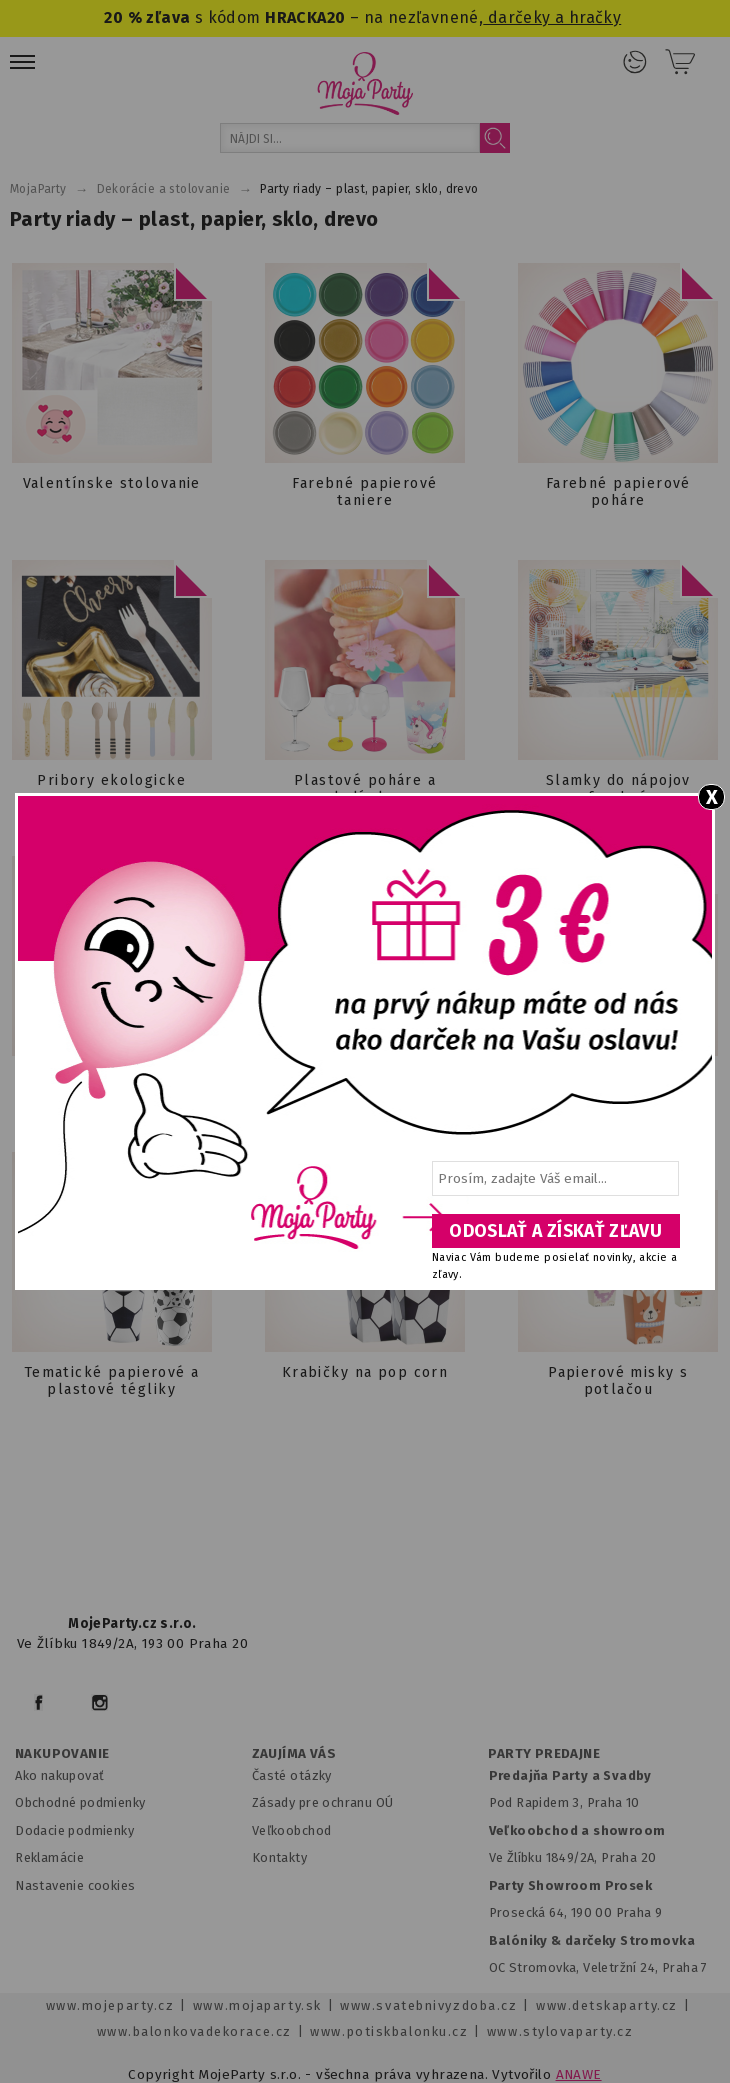  What do you see at coordinates (292, 1775) in the screenshot?
I see `Časté otázky` at bounding box center [292, 1775].